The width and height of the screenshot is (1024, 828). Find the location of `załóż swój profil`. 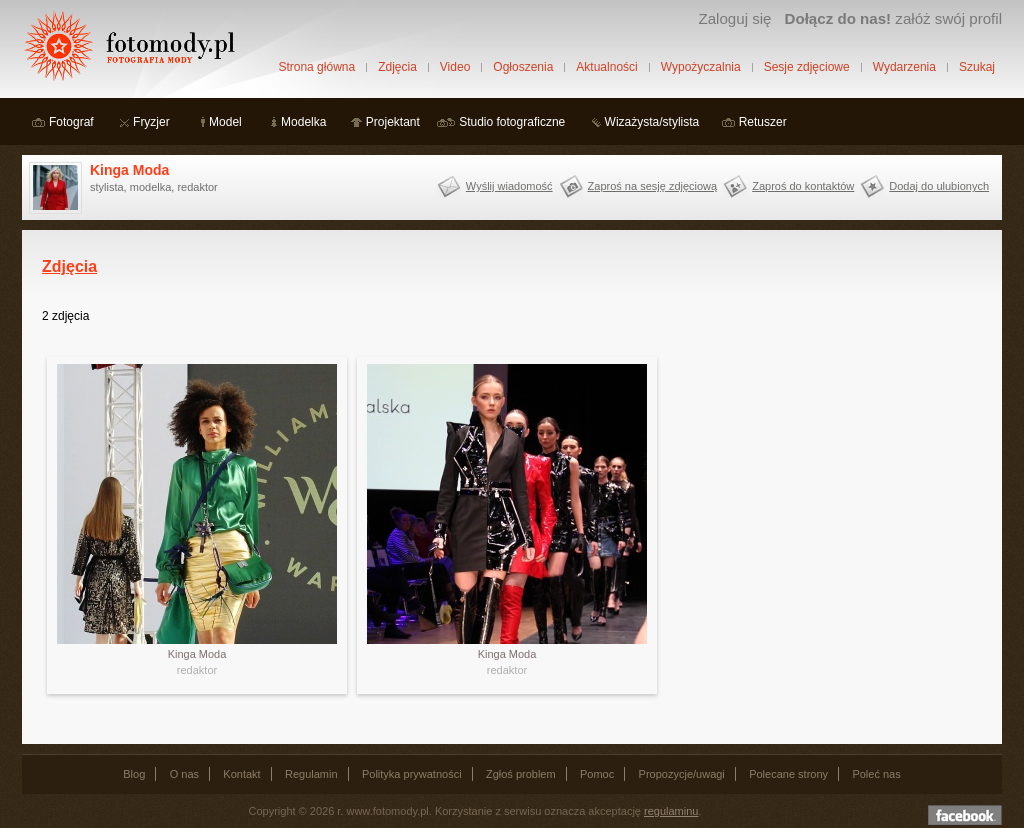

załóż swój profil is located at coordinates (893, 18).